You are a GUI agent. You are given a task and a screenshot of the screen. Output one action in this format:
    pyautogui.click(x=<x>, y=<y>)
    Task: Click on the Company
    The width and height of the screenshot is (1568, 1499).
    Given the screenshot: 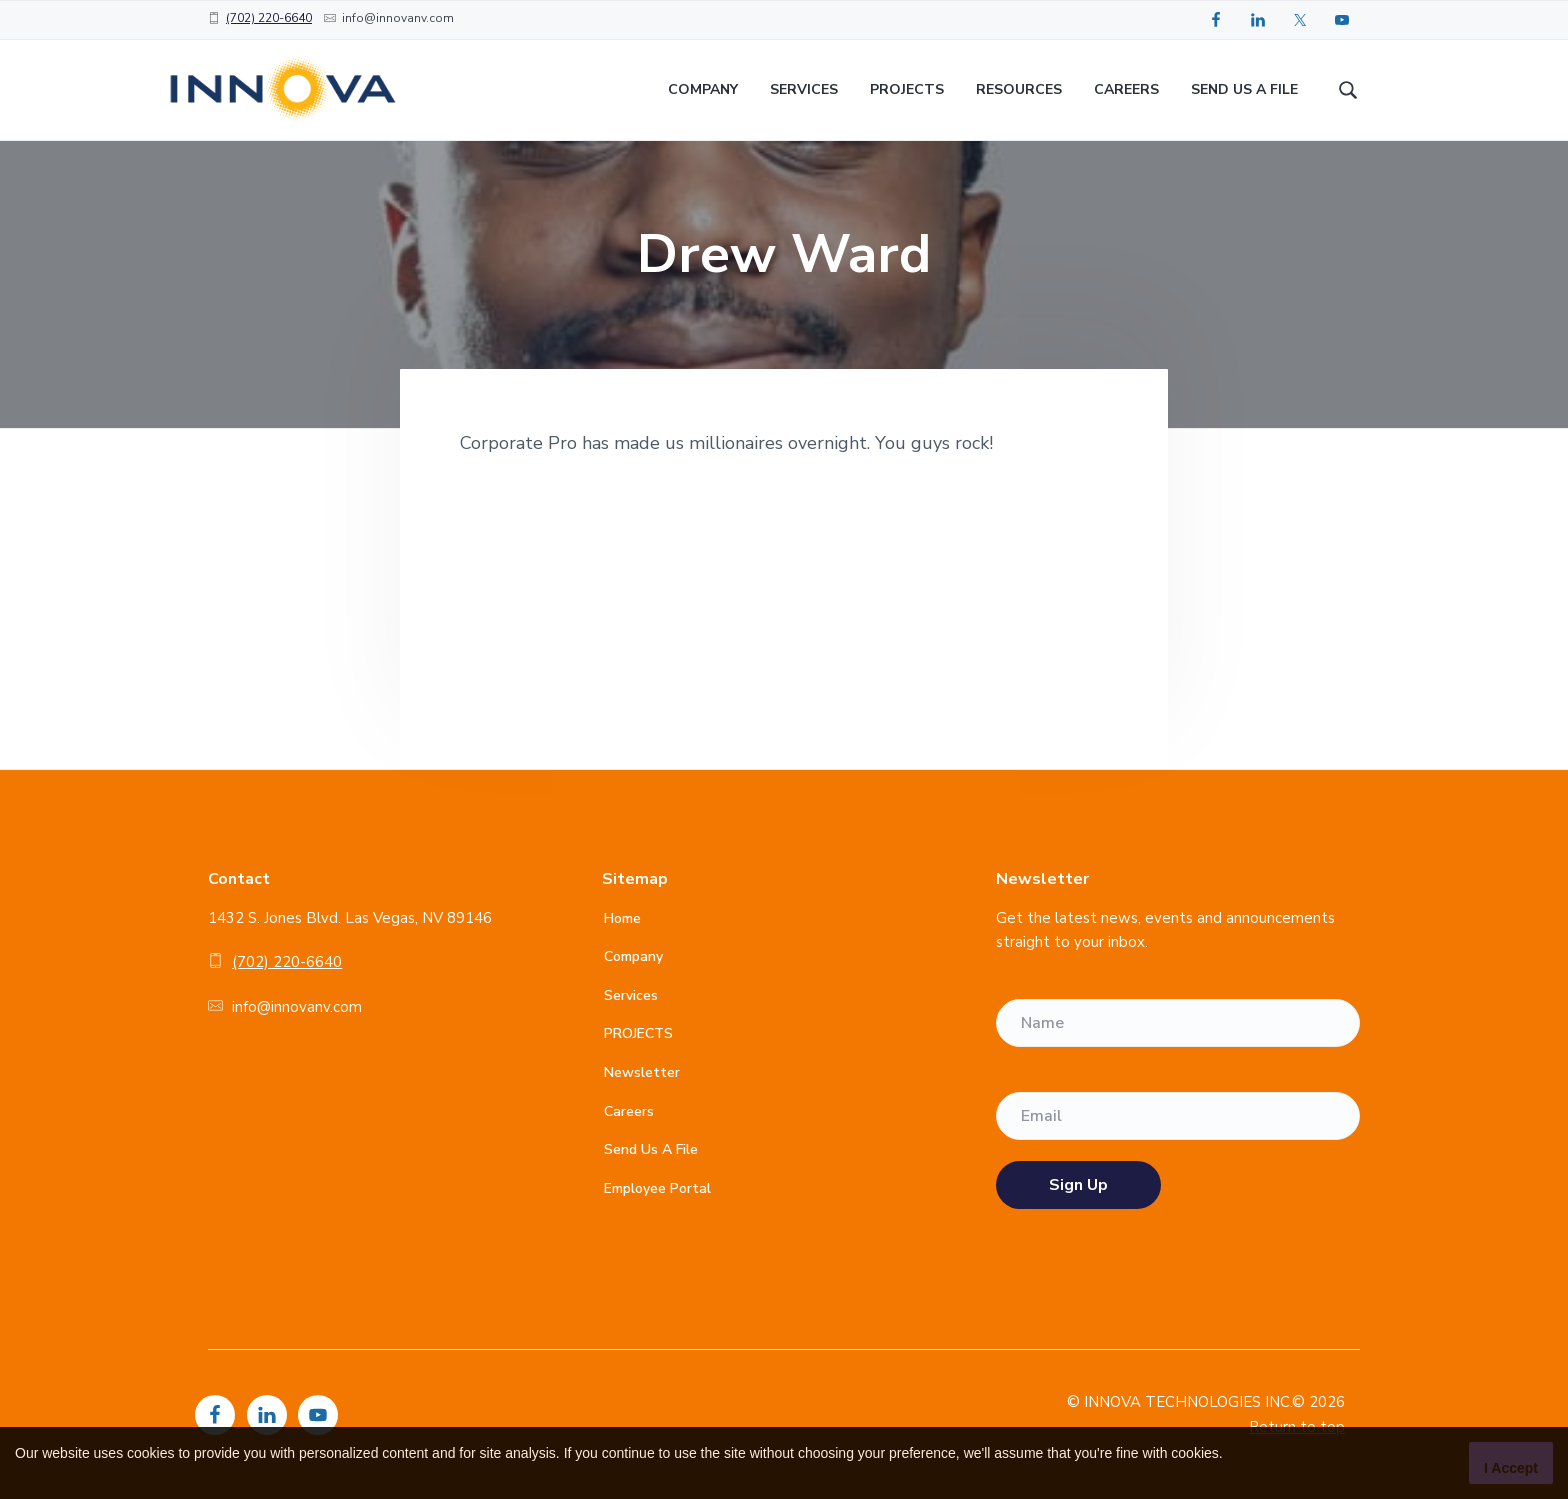 What is the action you would take?
    pyautogui.click(x=633, y=956)
    